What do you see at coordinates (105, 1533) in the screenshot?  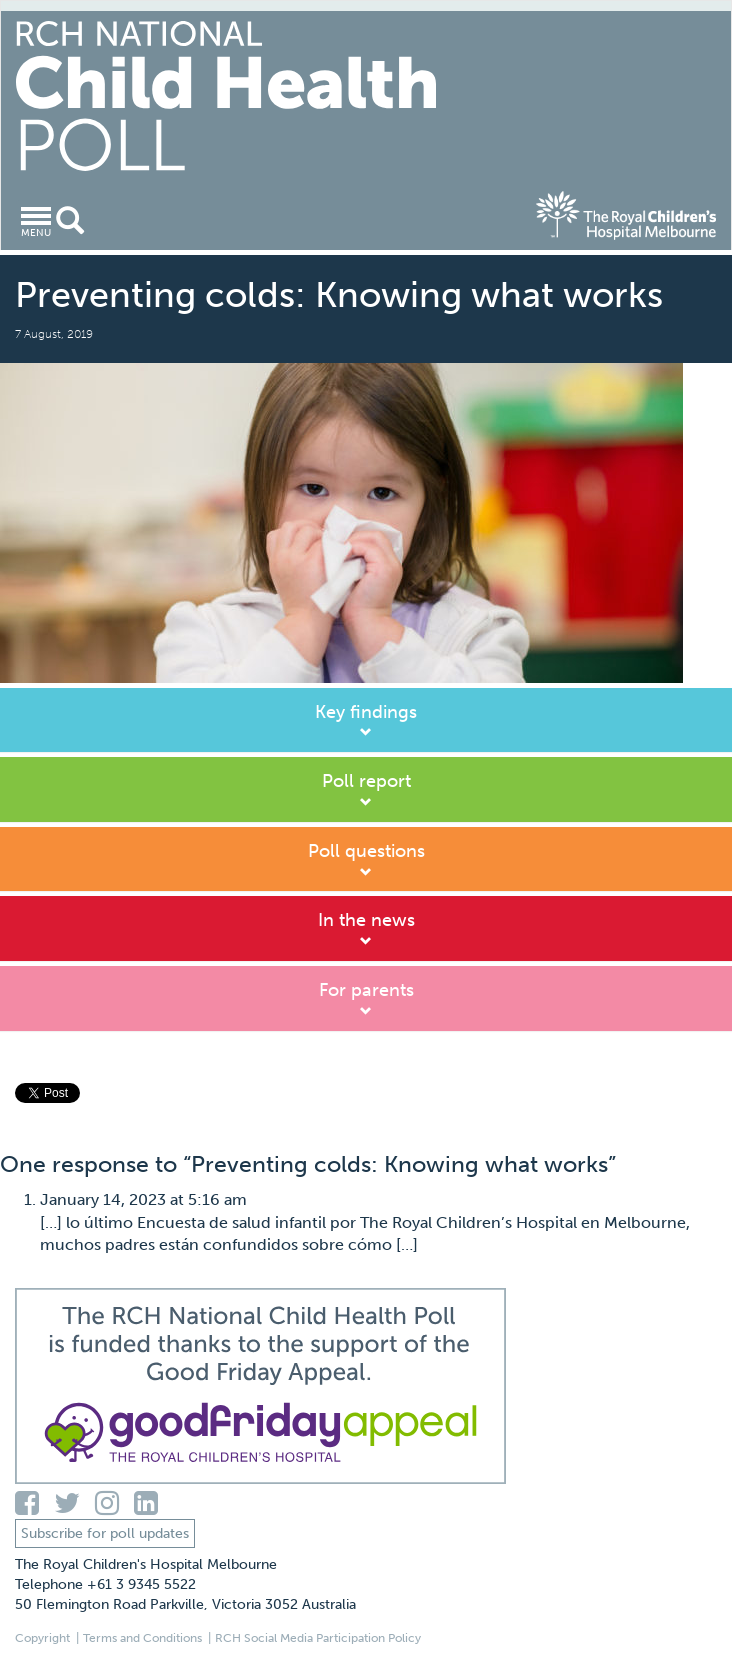 I see `Subscribe for poll updates` at bounding box center [105, 1533].